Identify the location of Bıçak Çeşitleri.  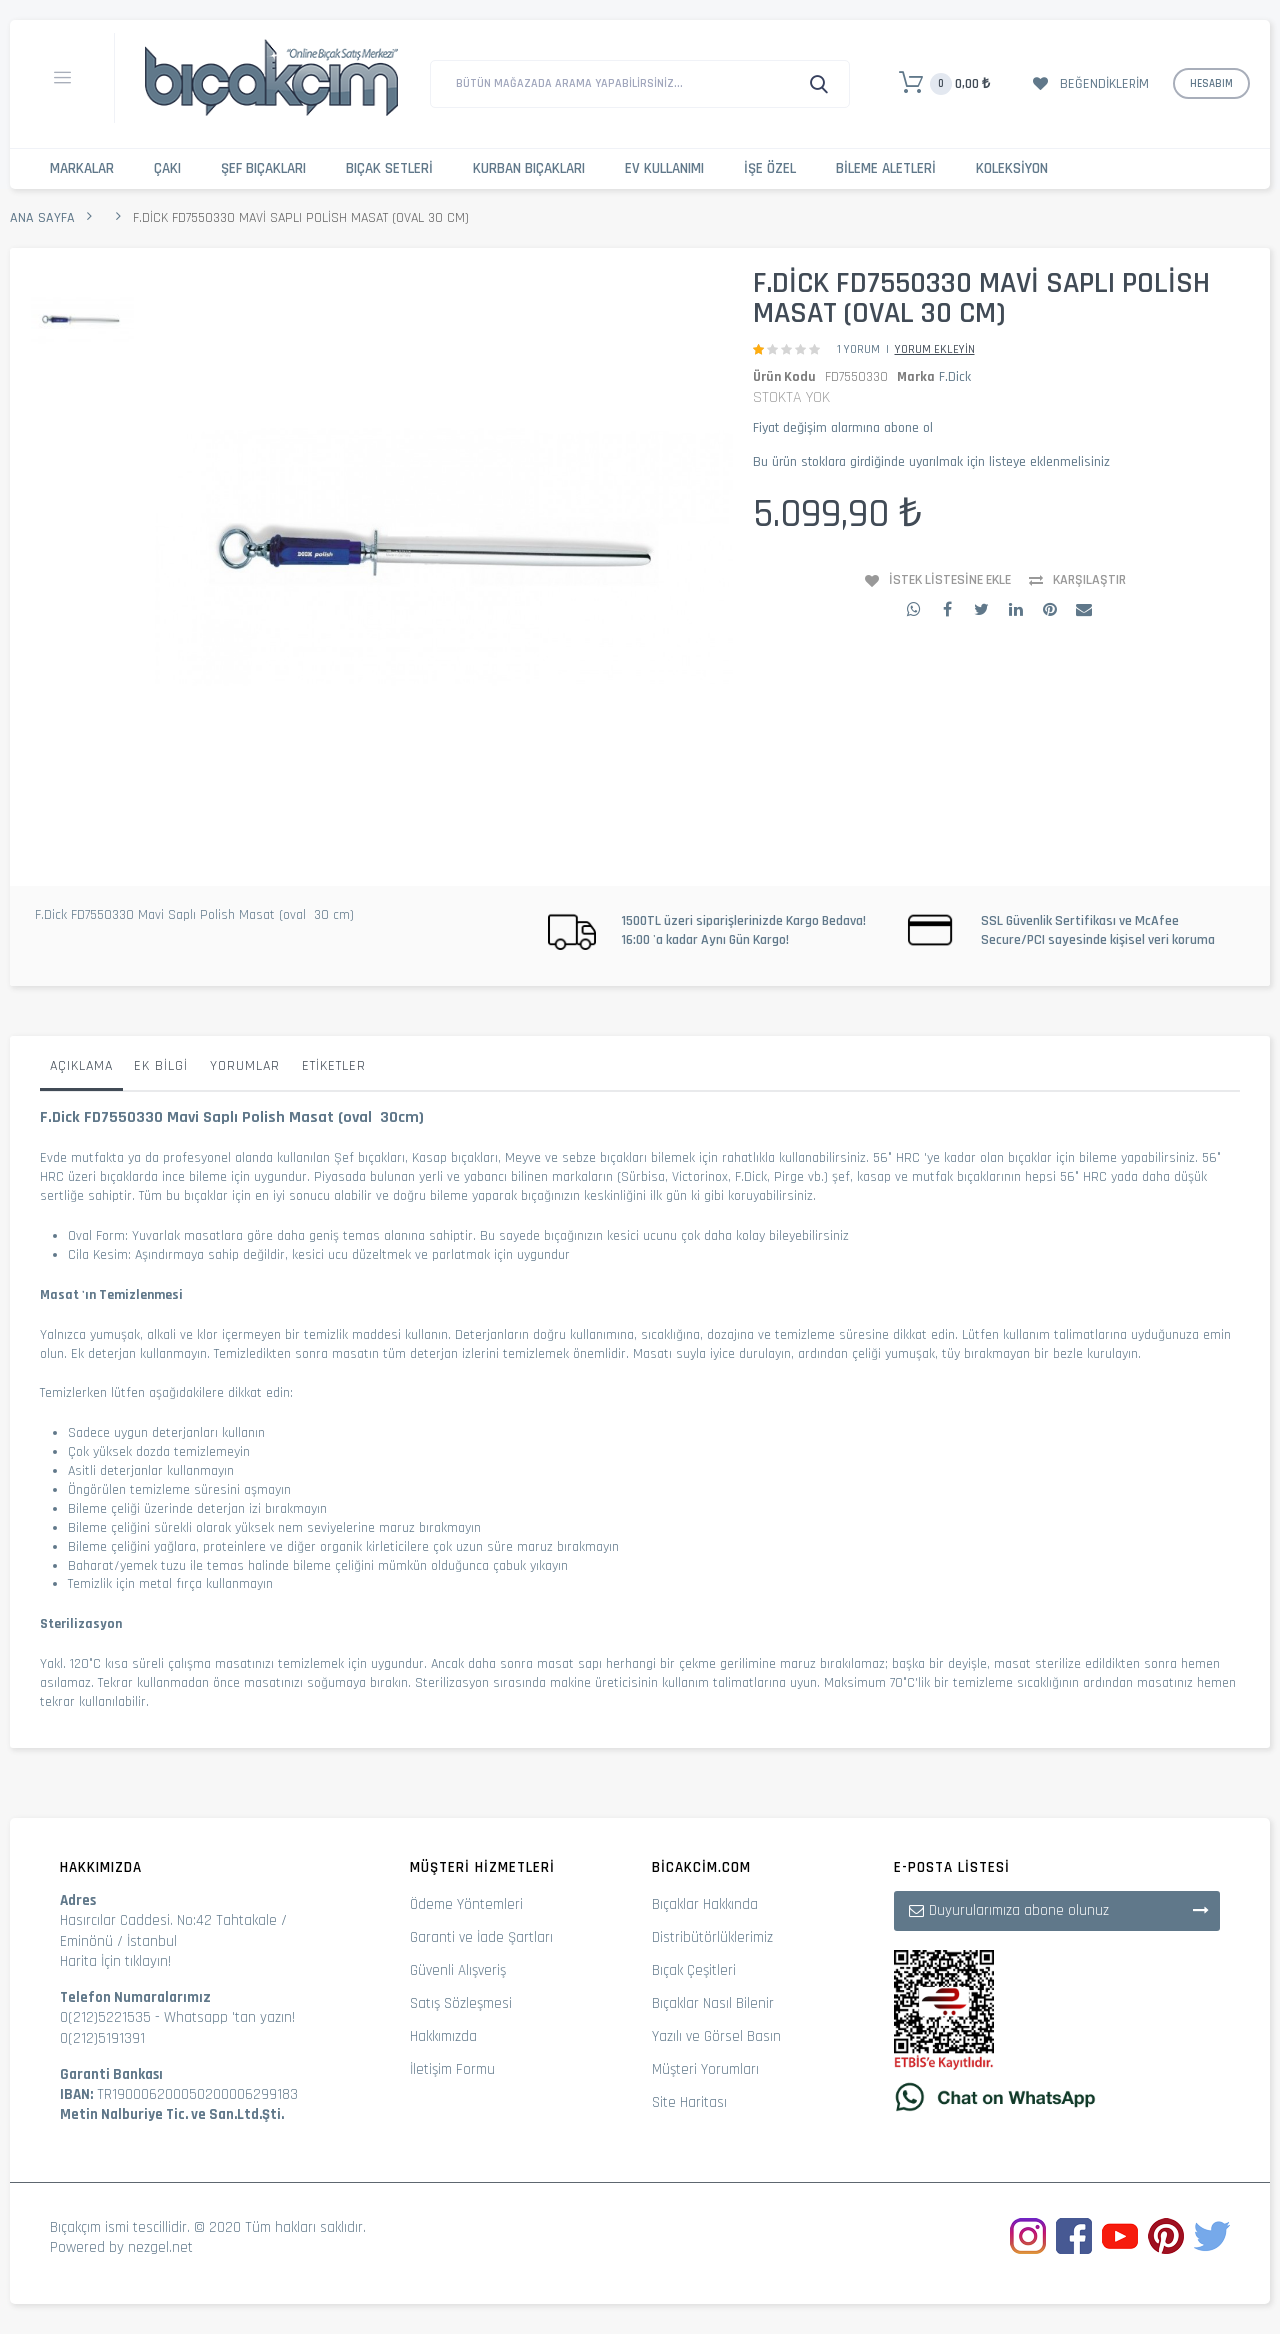
(694, 1970).